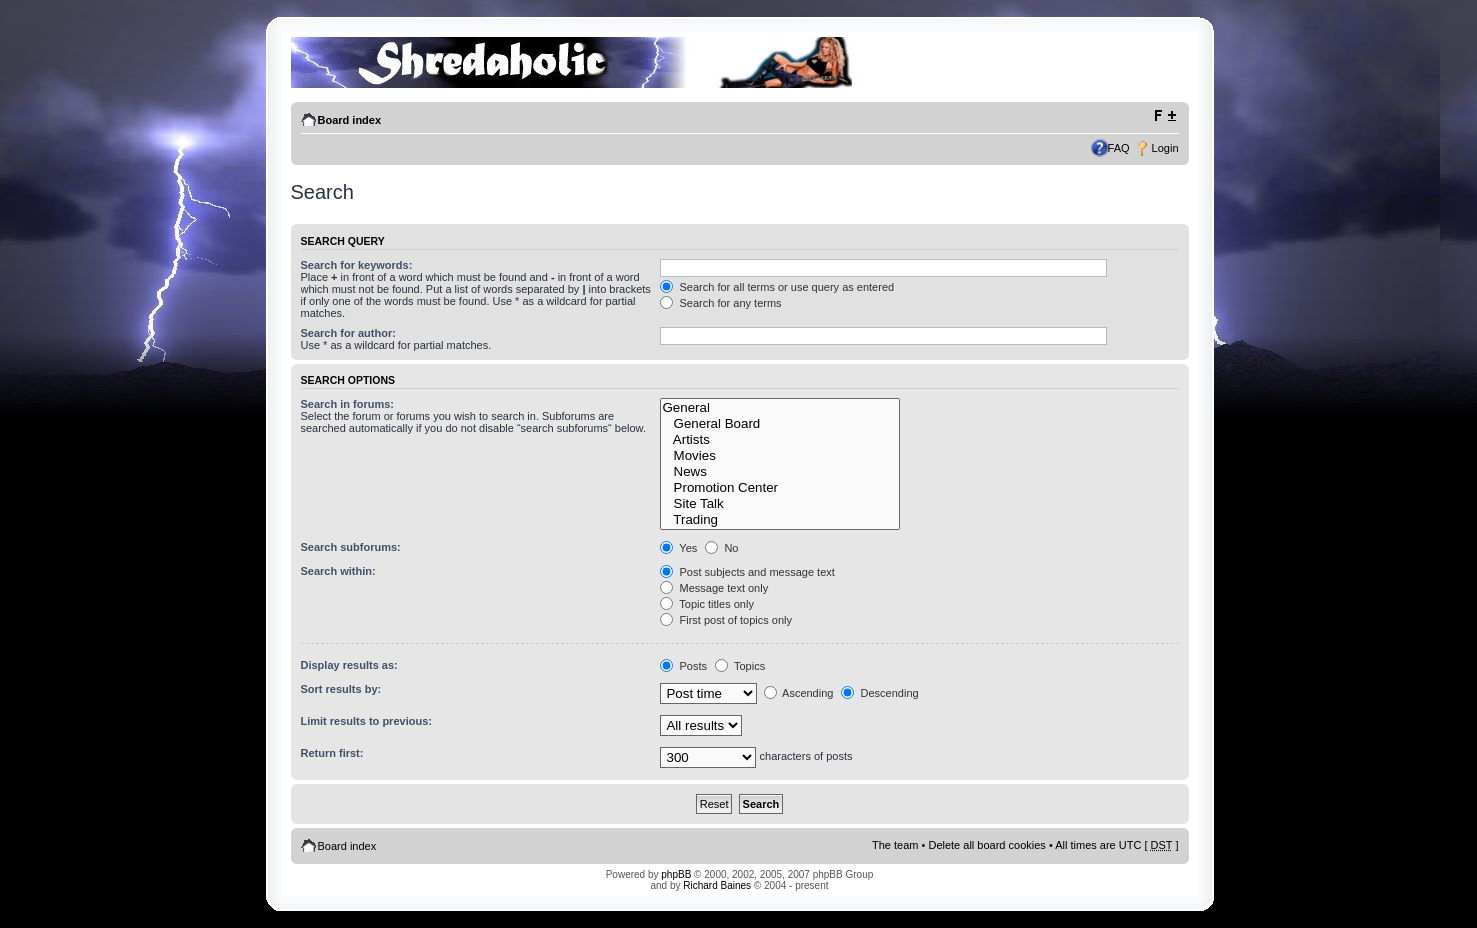 The height and width of the screenshot is (928, 1477). Describe the element at coordinates (747, 572) in the screenshot. I see `Post subjects and message text` at that location.